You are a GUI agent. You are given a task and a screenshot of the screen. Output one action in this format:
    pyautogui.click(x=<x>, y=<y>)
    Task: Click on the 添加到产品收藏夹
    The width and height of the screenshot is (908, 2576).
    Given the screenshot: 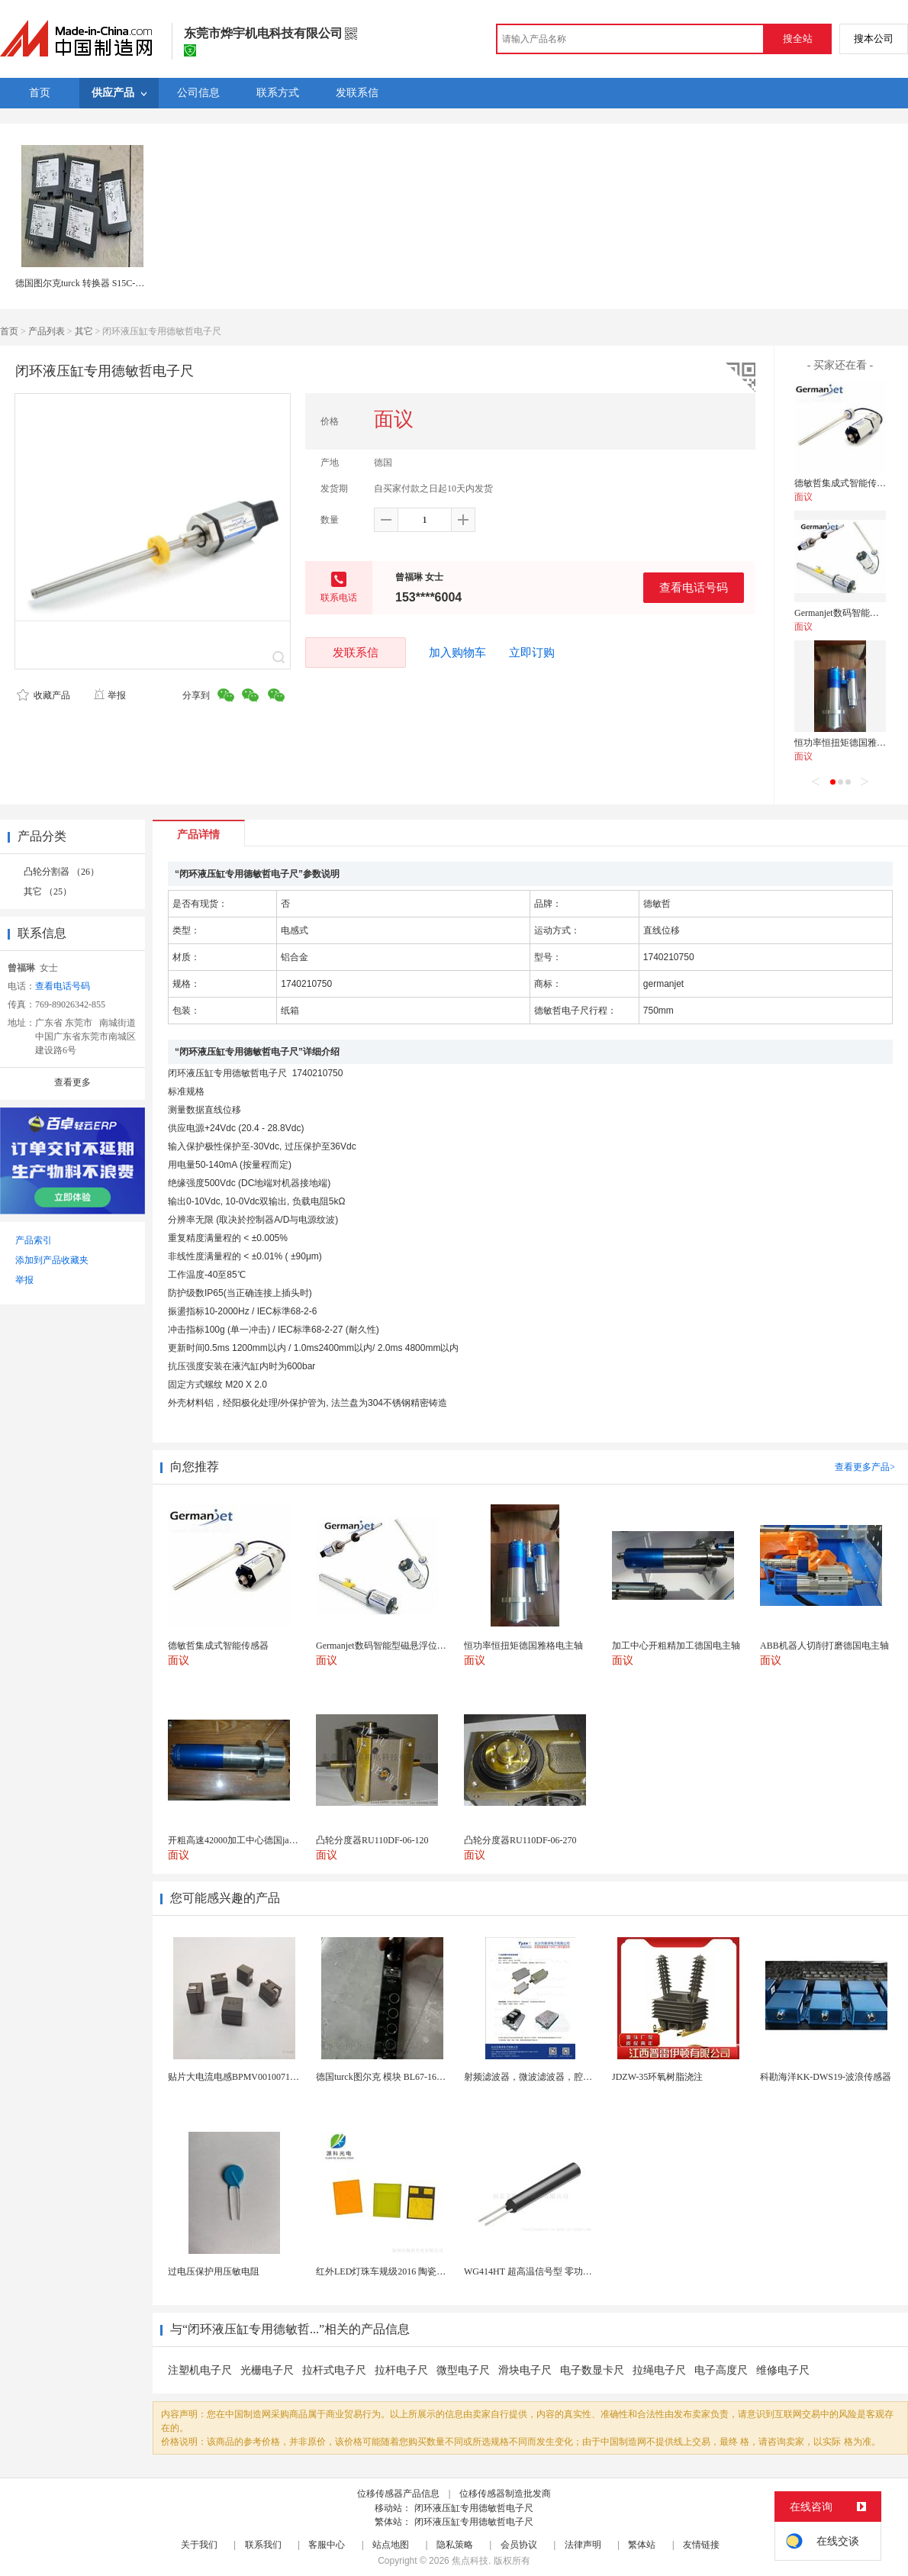 What is the action you would take?
    pyautogui.click(x=52, y=1260)
    